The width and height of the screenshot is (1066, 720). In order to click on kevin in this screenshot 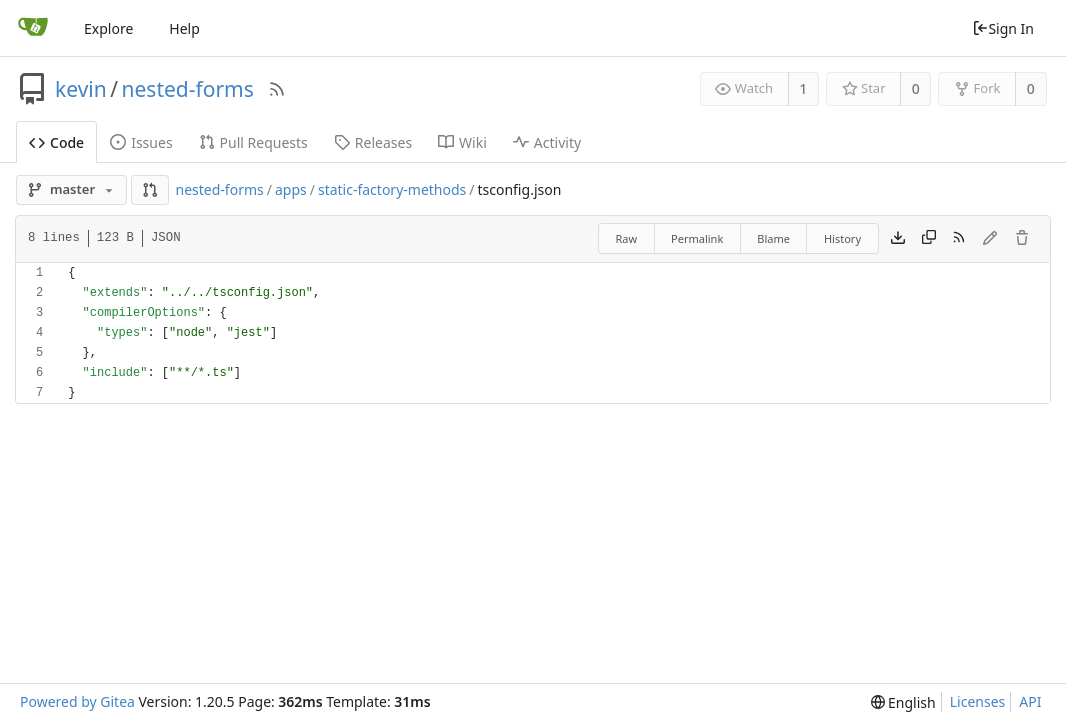, I will do `click(81, 89)`.